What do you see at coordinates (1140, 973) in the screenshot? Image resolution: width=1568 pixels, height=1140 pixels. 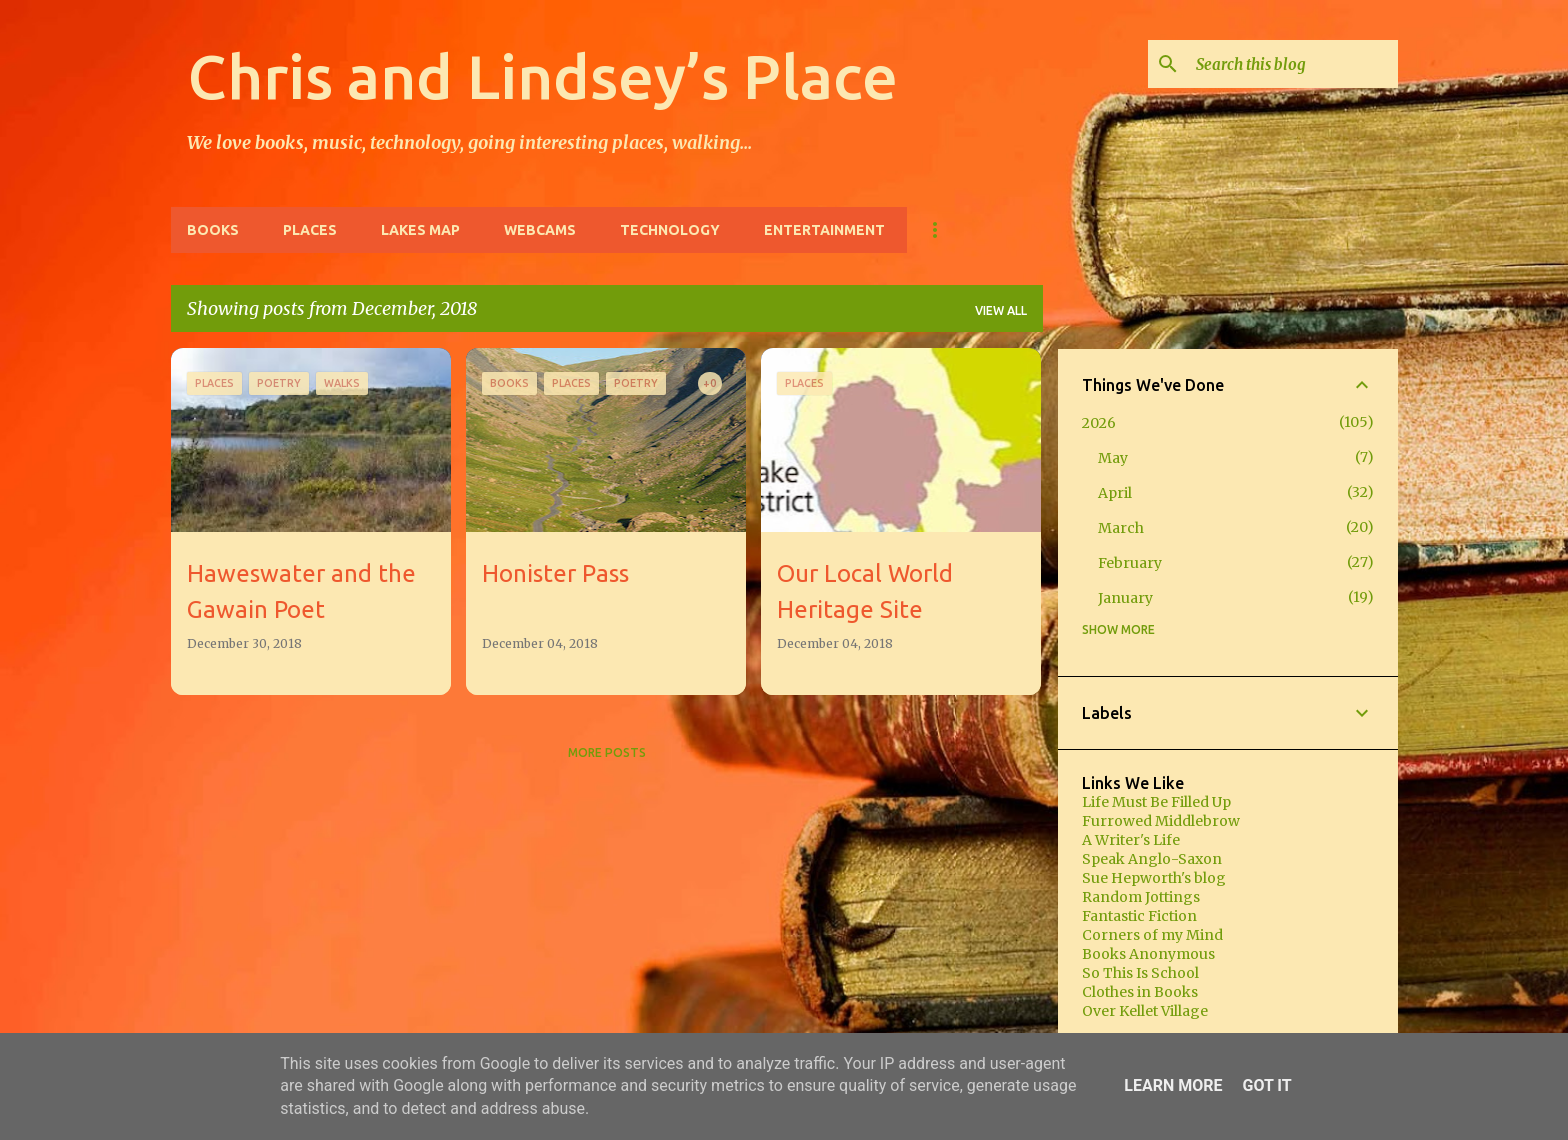 I see `So This Is School` at bounding box center [1140, 973].